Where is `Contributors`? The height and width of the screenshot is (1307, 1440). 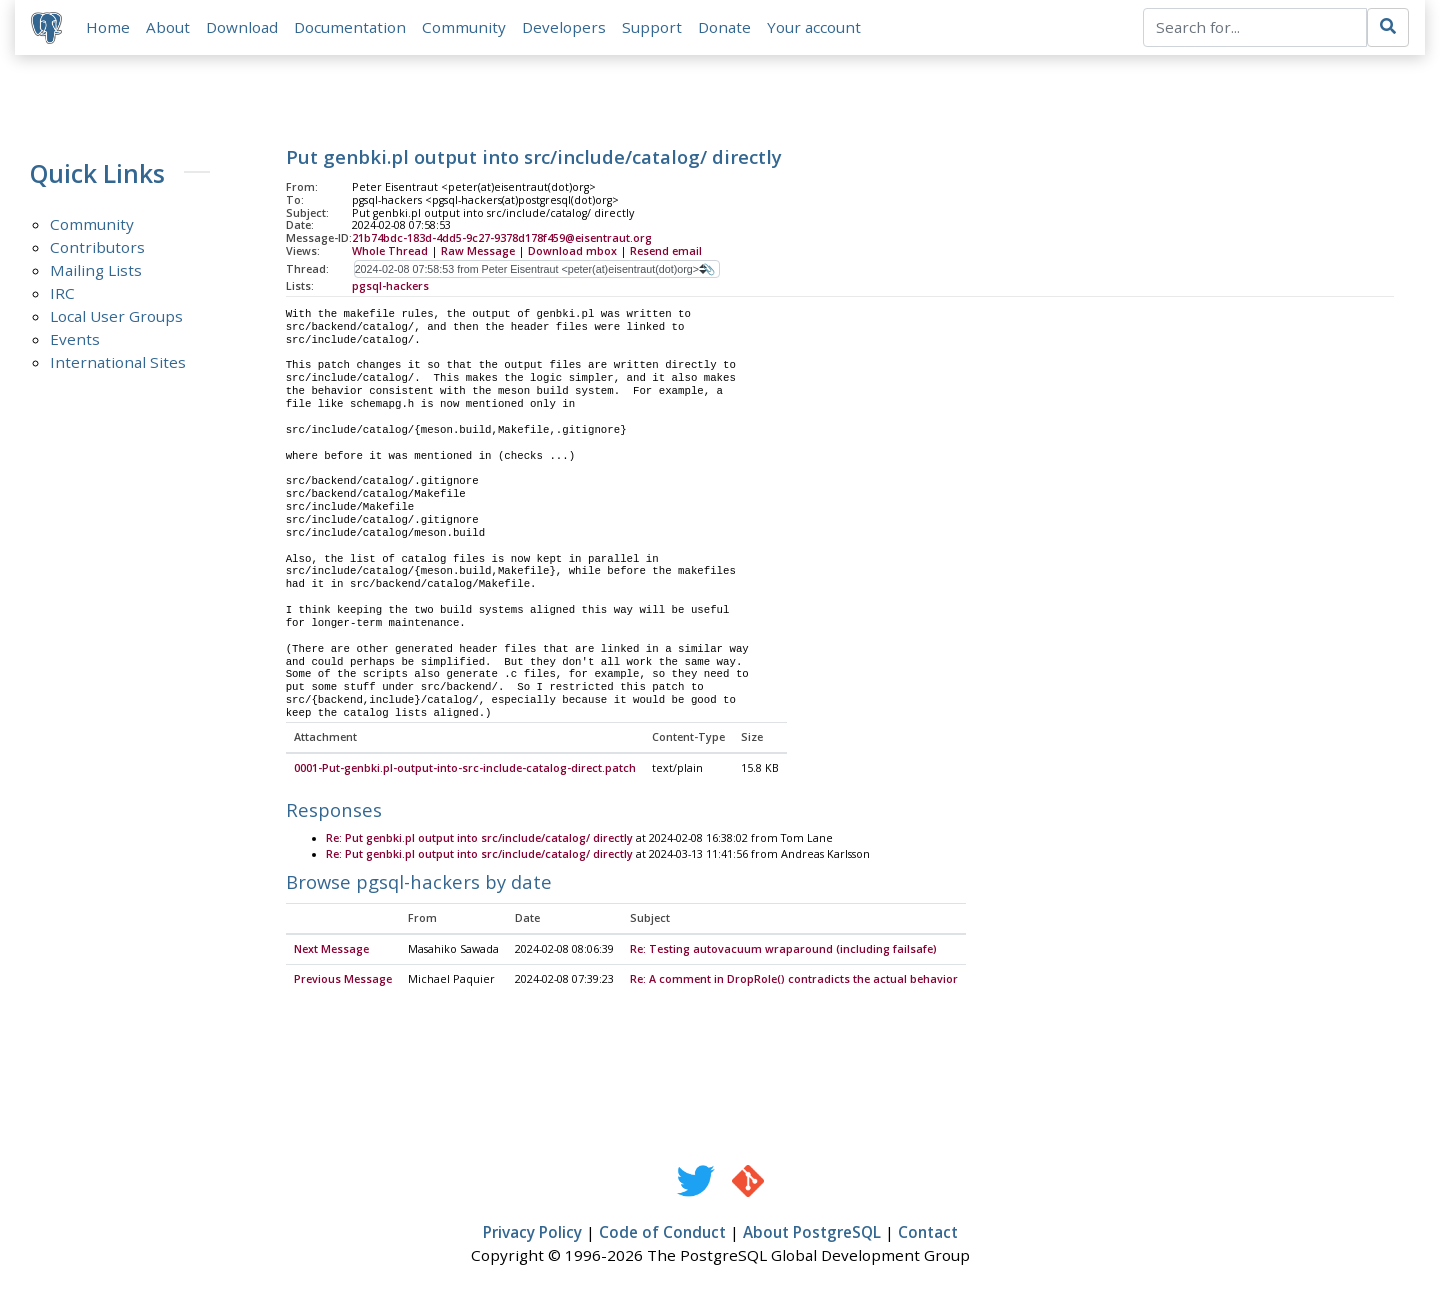
Contributors is located at coordinates (97, 247).